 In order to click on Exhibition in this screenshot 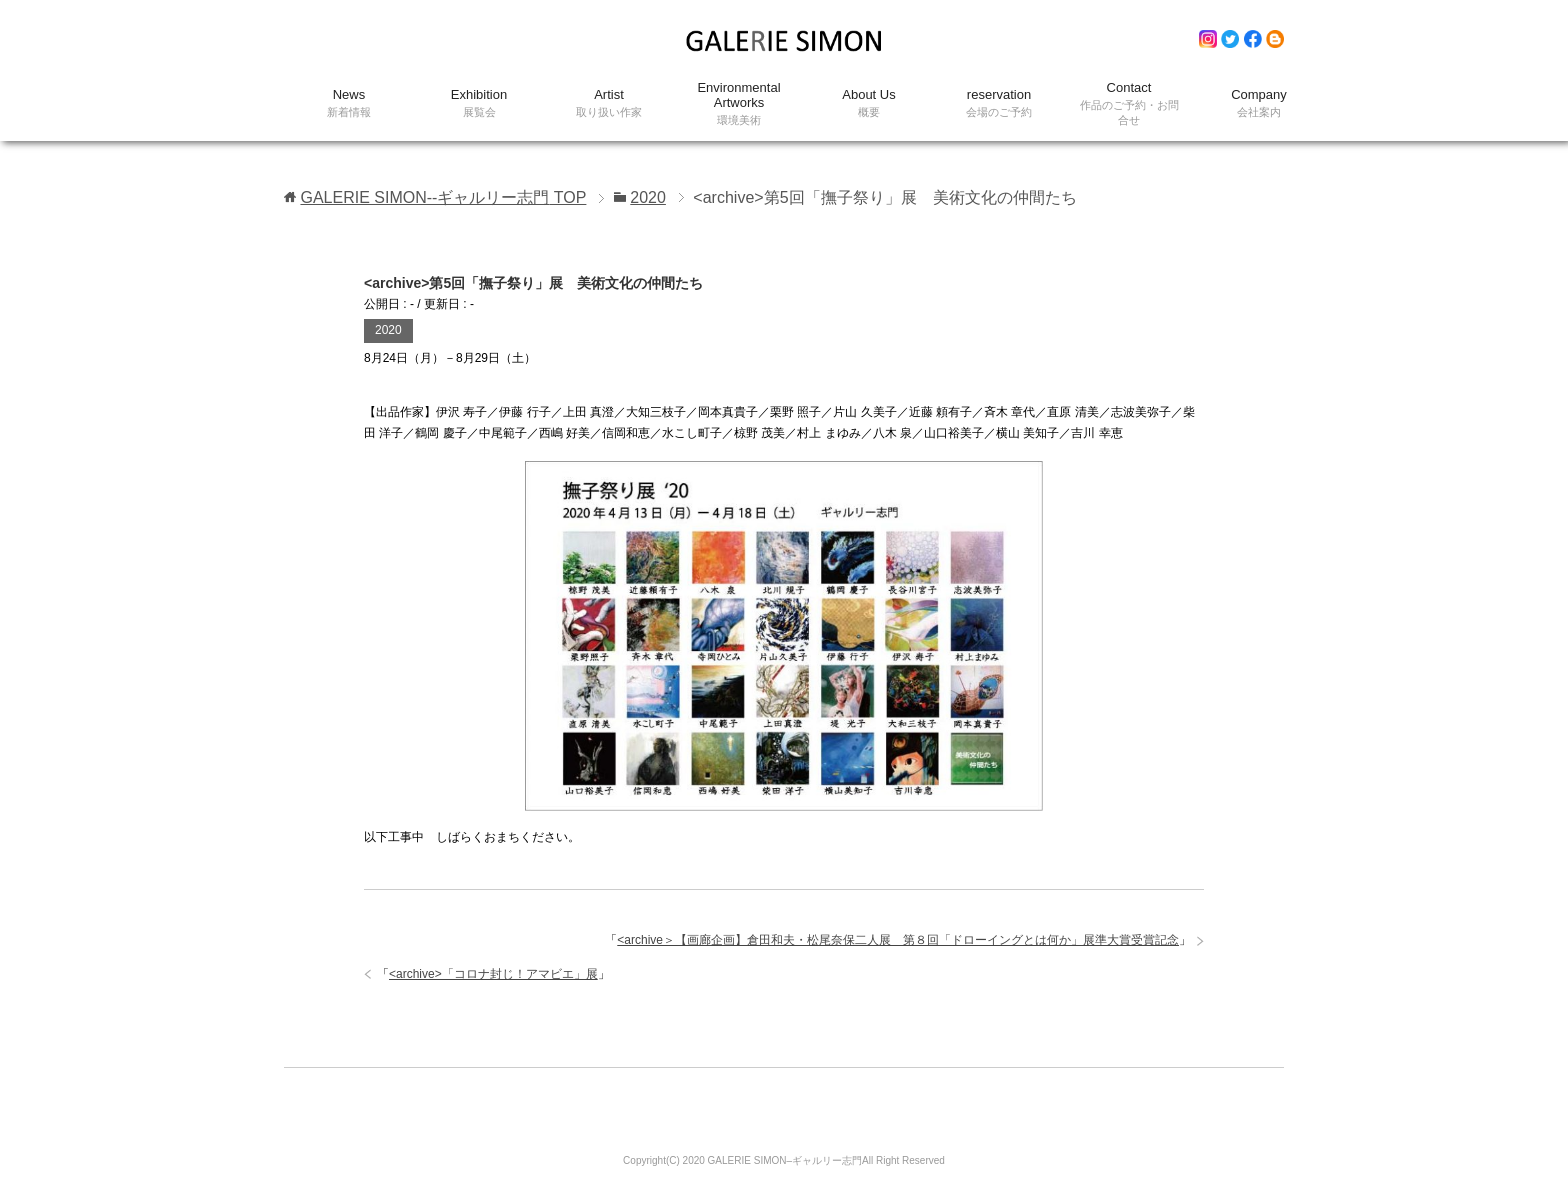, I will do `click(479, 103)`.